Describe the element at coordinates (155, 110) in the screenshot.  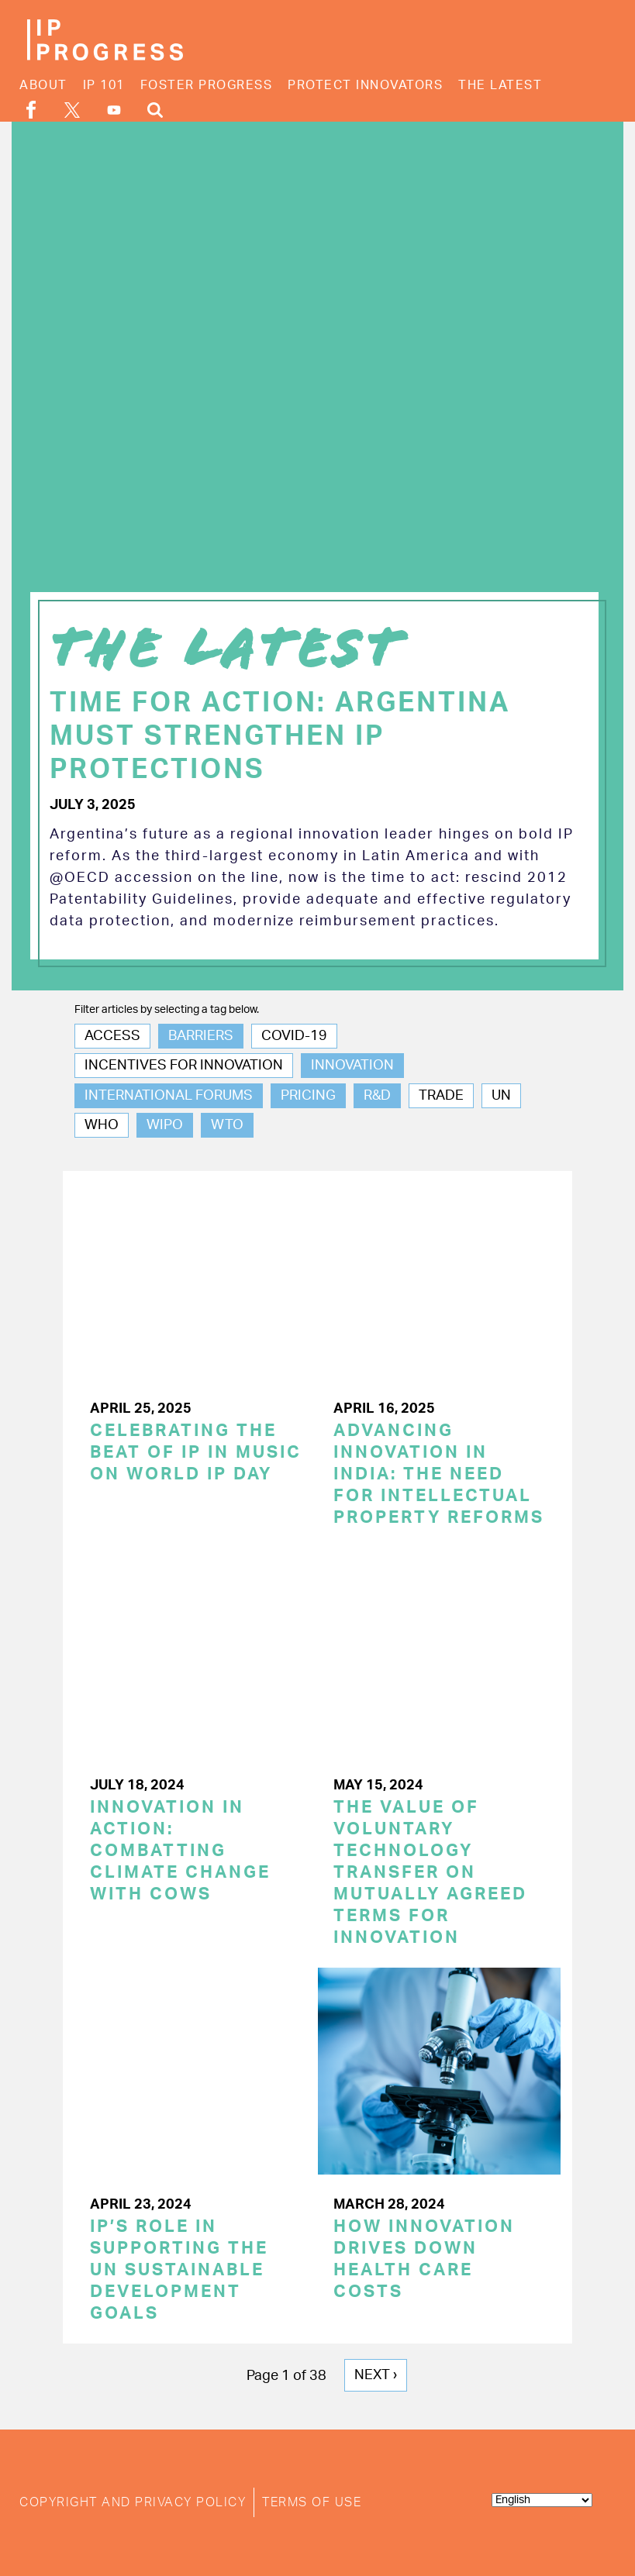
I see `Search` at that location.